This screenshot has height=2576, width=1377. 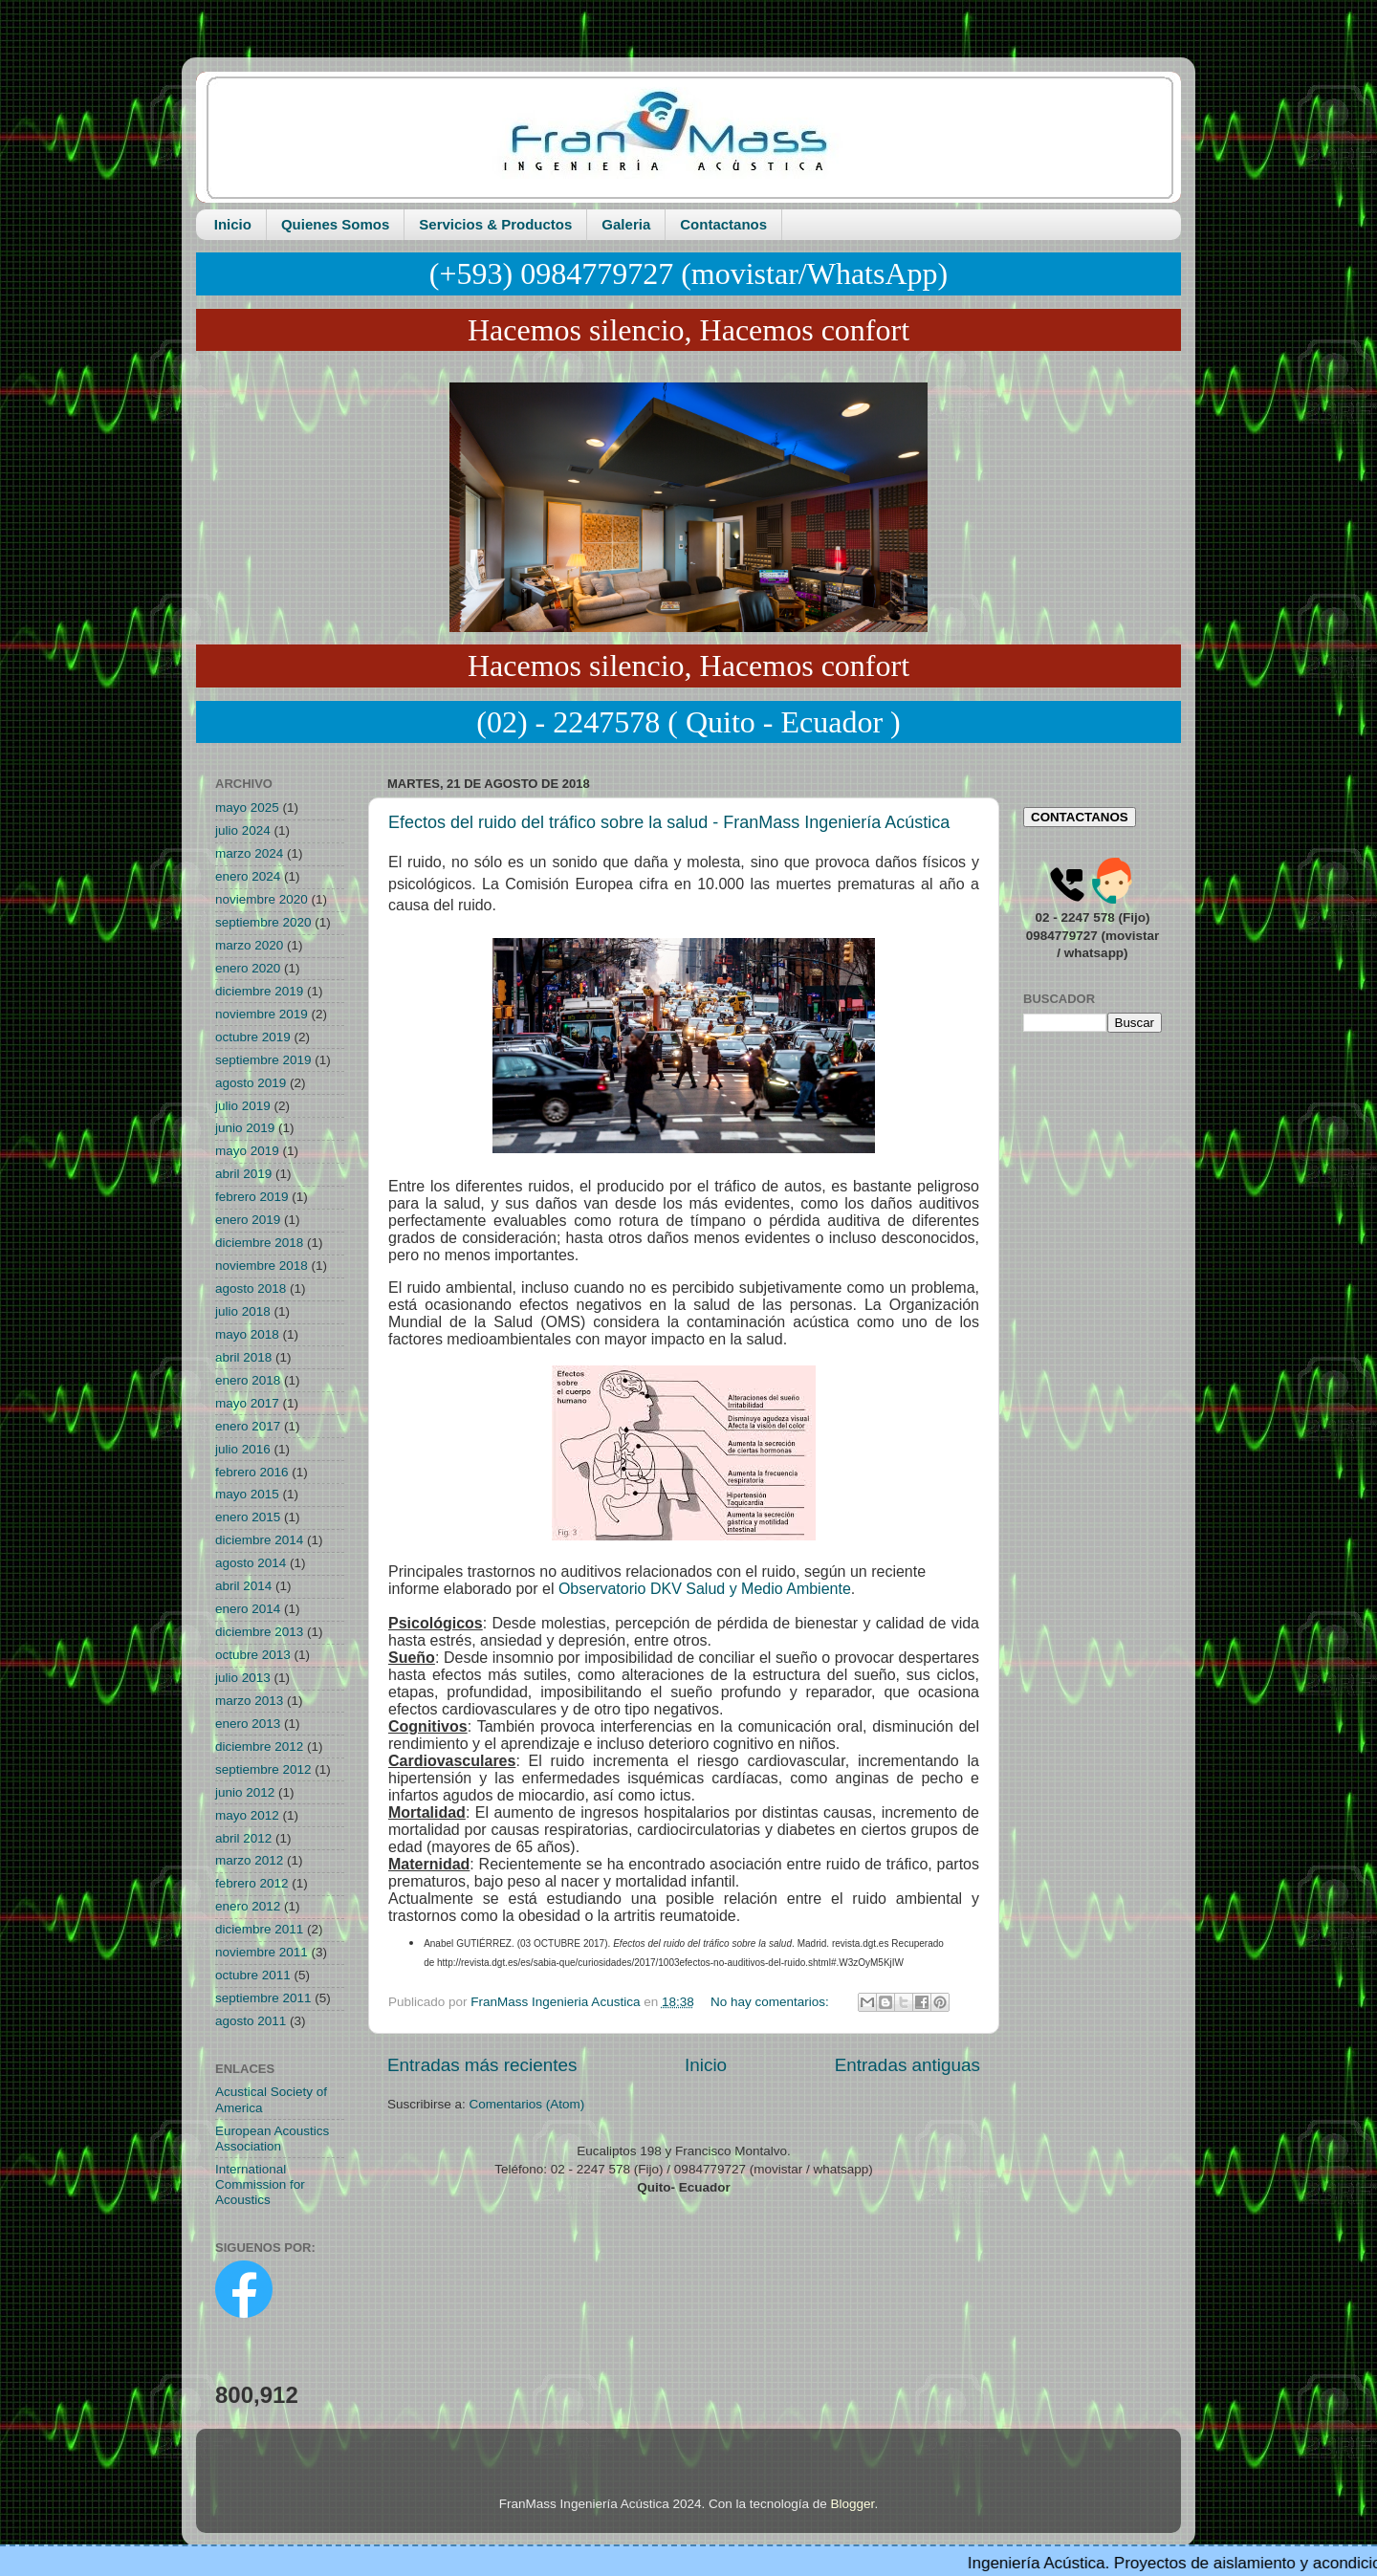 I want to click on enero 2014, so click(x=247, y=1609).